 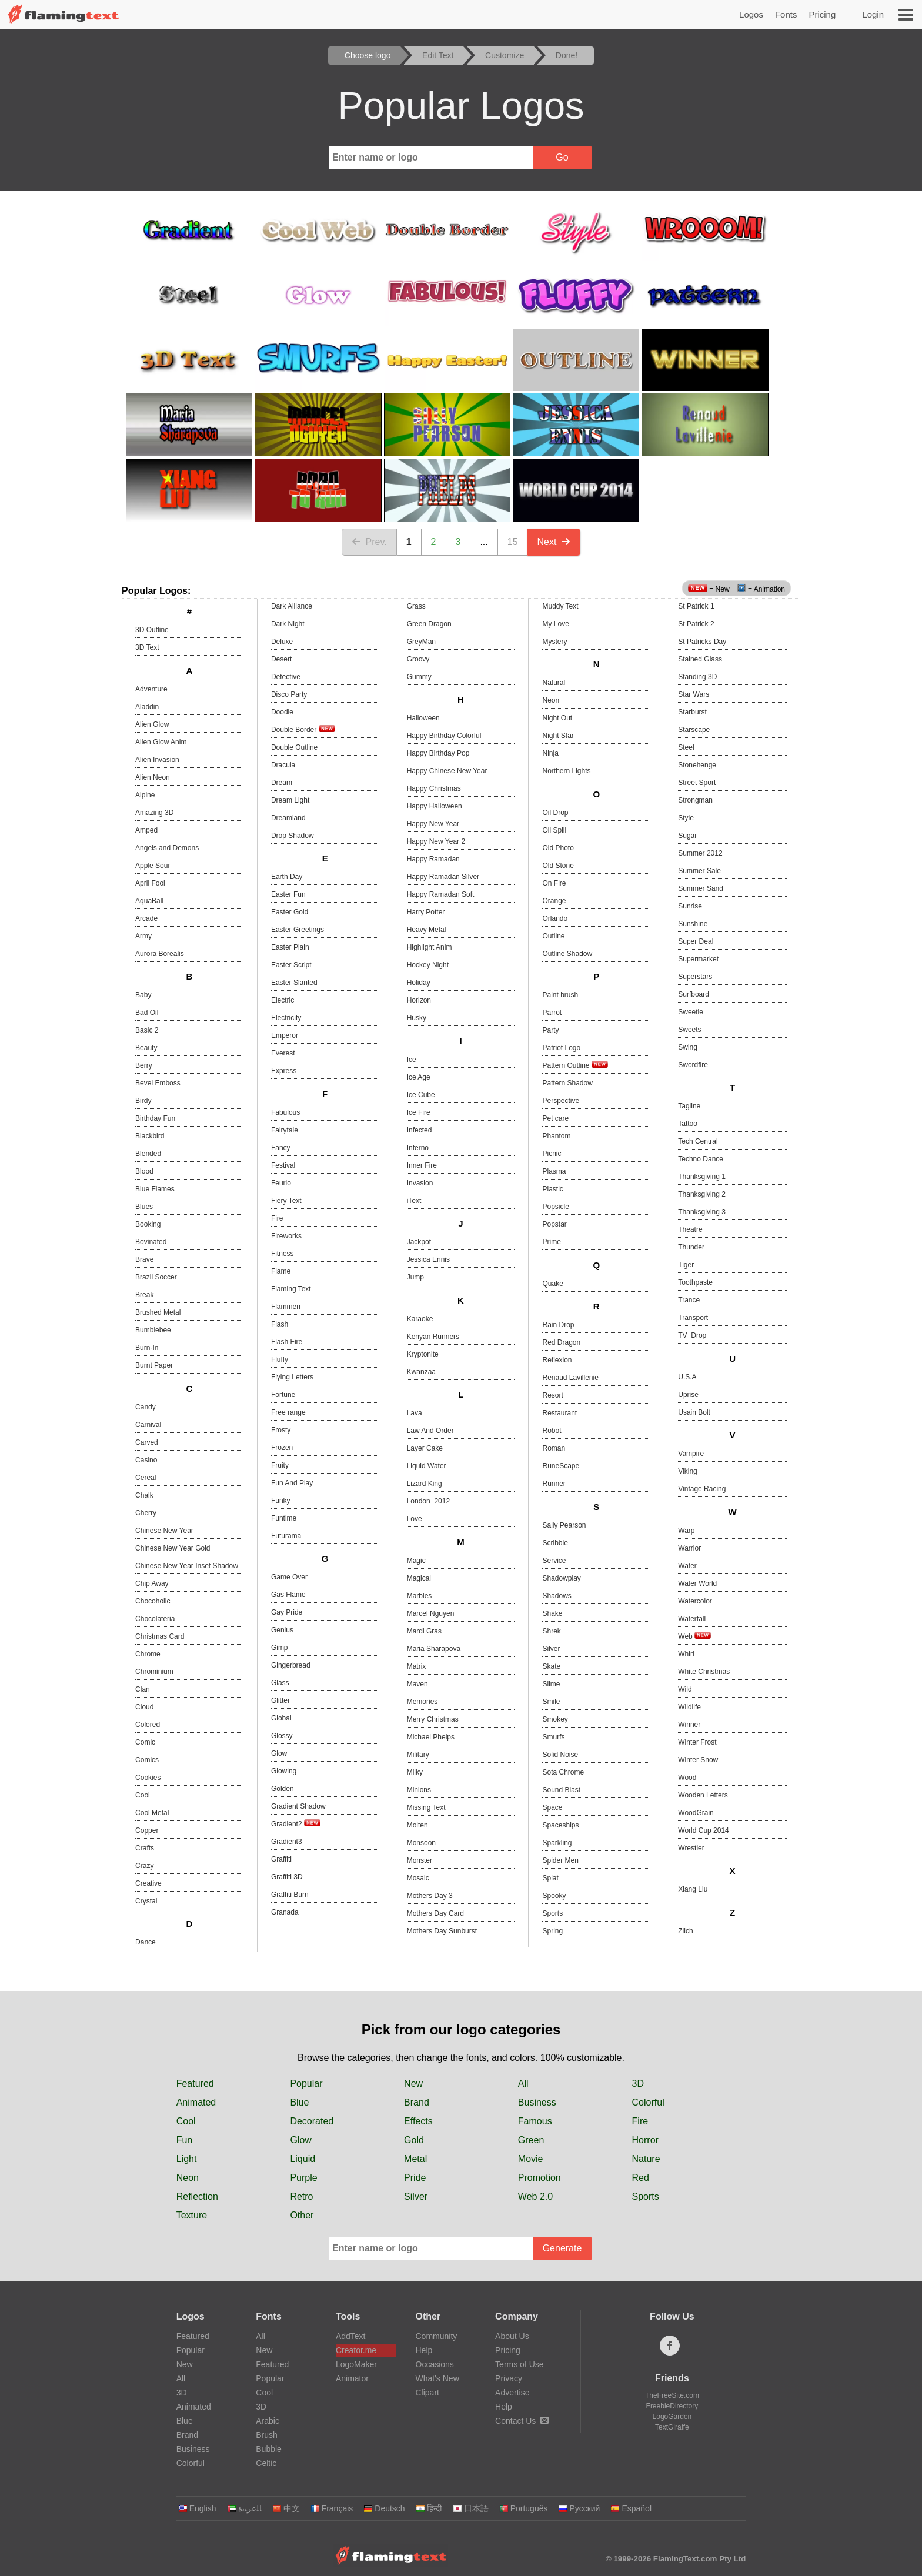 I want to click on Happy Halloween, so click(x=434, y=806).